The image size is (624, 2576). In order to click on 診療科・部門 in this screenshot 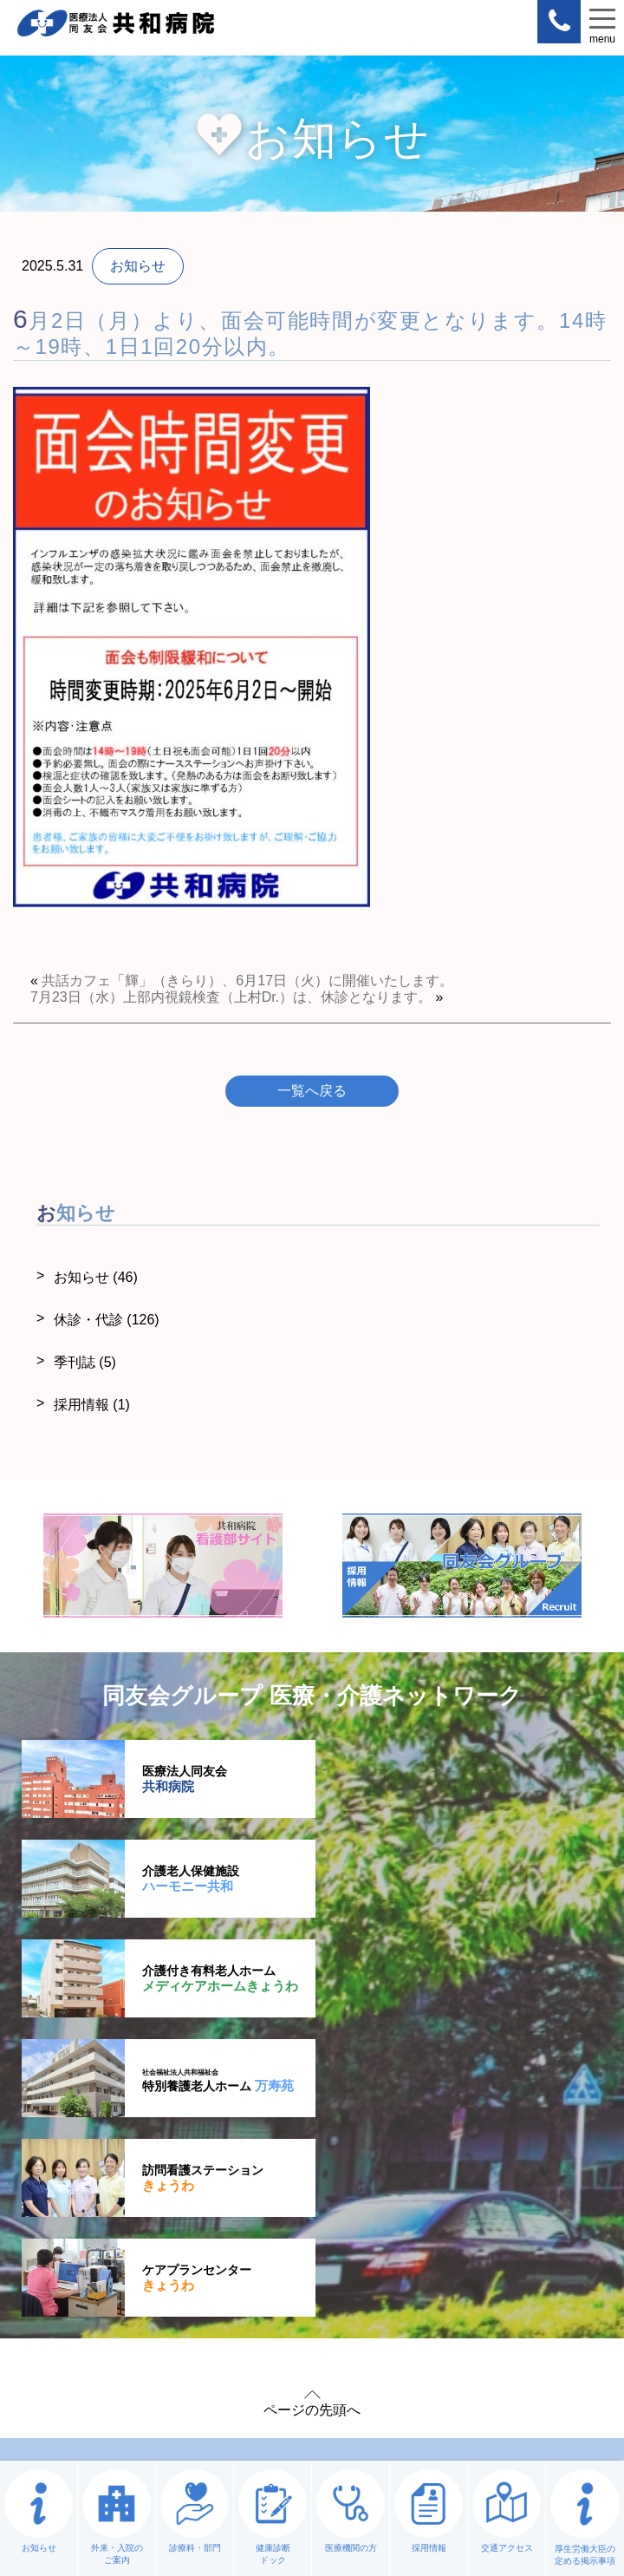, I will do `click(156, 2279)`.